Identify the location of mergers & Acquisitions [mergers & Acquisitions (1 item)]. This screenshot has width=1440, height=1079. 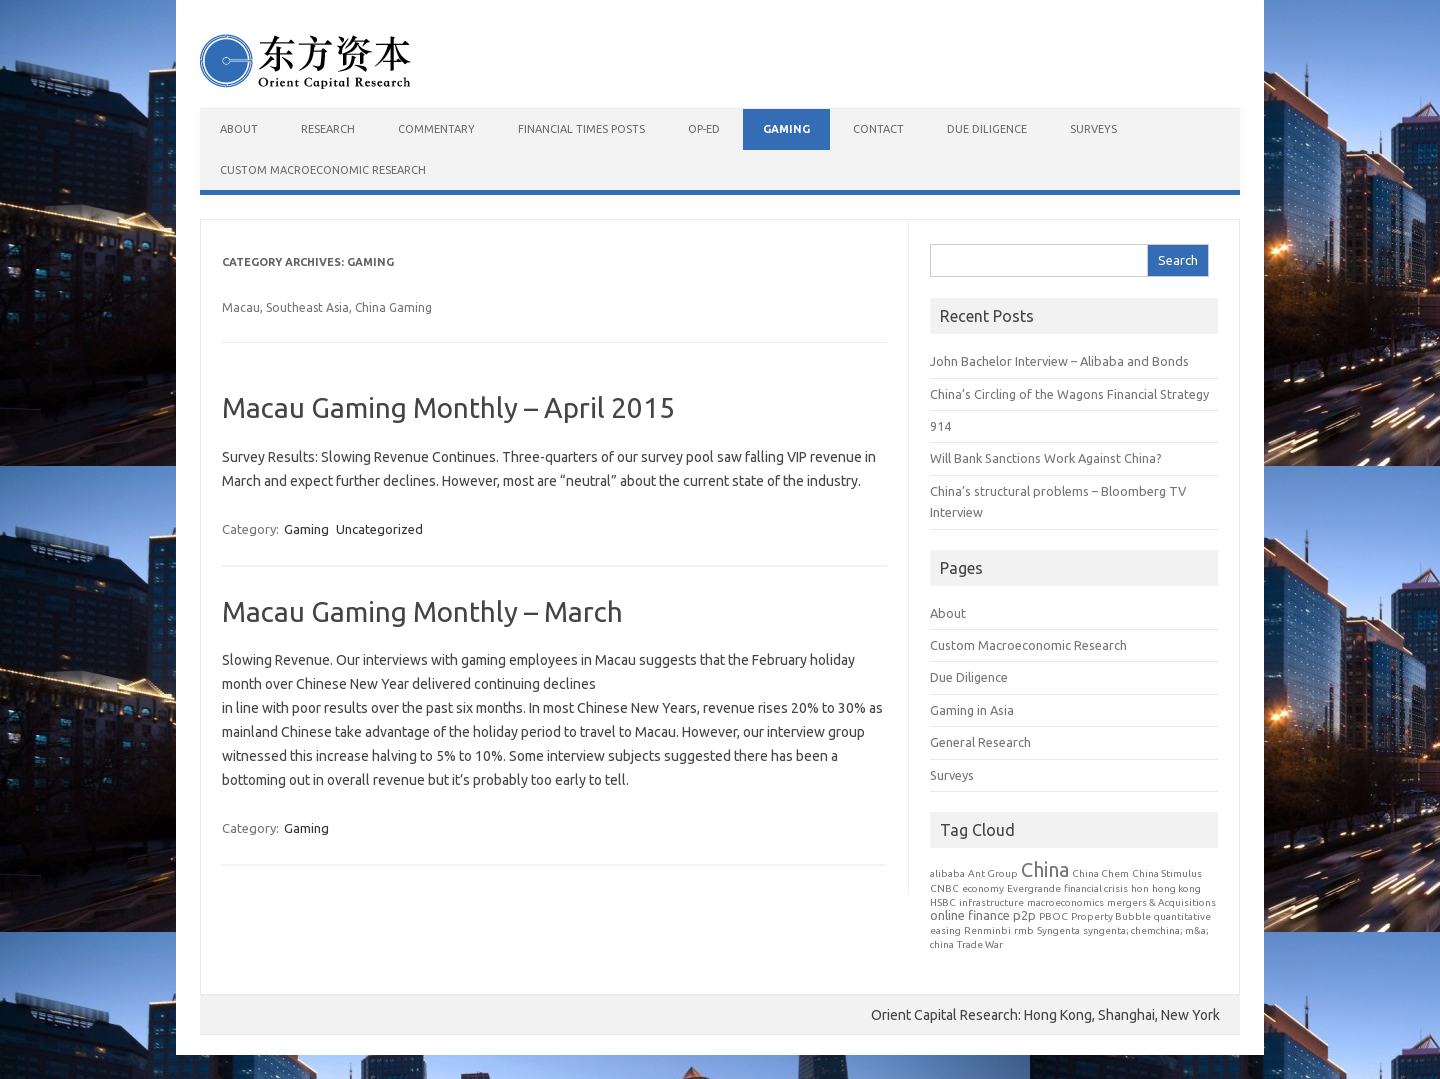
(1161, 902).